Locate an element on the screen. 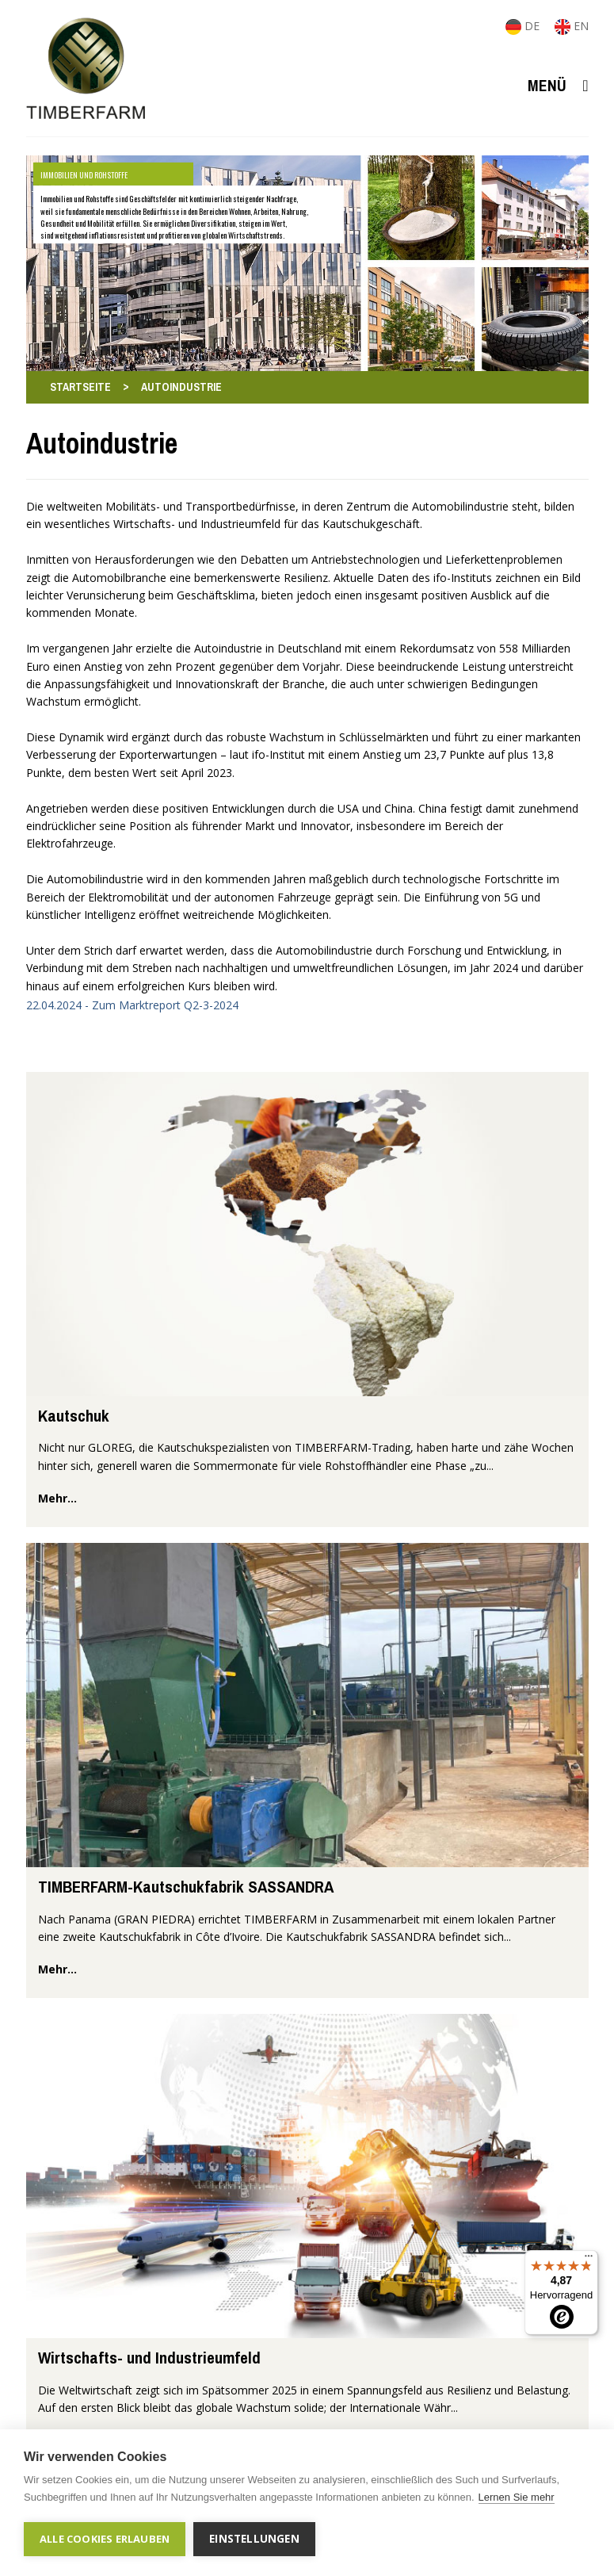  Einstellungen is located at coordinates (254, 2539).